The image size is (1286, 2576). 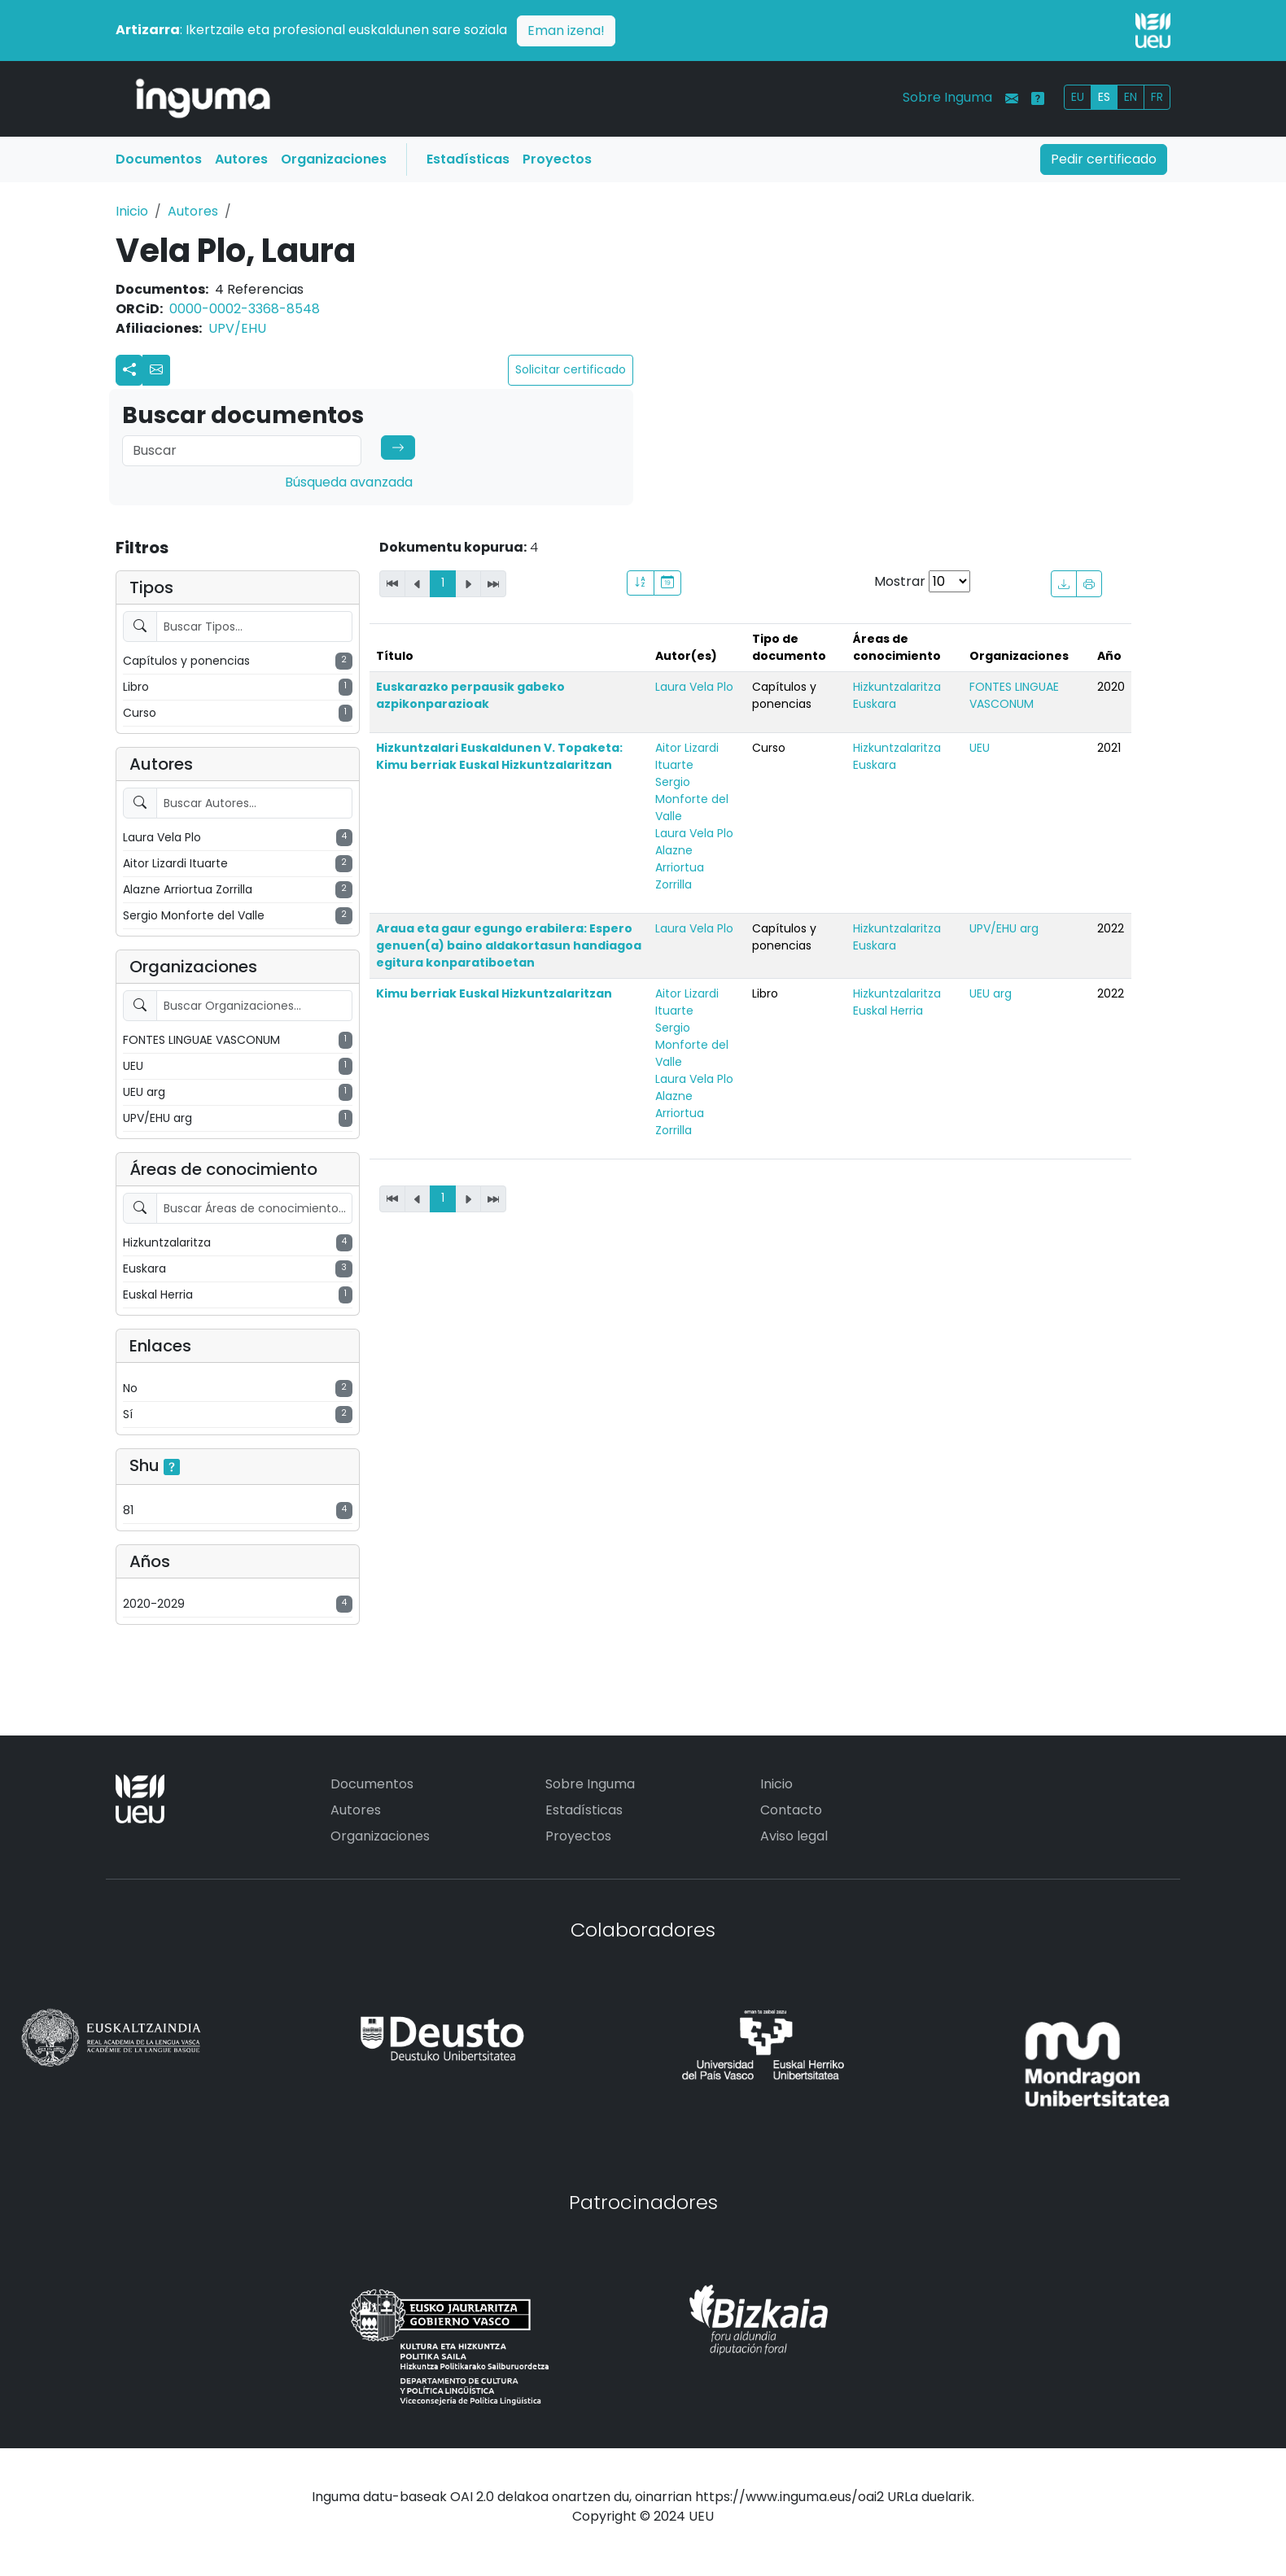 What do you see at coordinates (1014, 695) in the screenshot?
I see `FONTES LINGUAE VASCONUM` at bounding box center [1014, 695].